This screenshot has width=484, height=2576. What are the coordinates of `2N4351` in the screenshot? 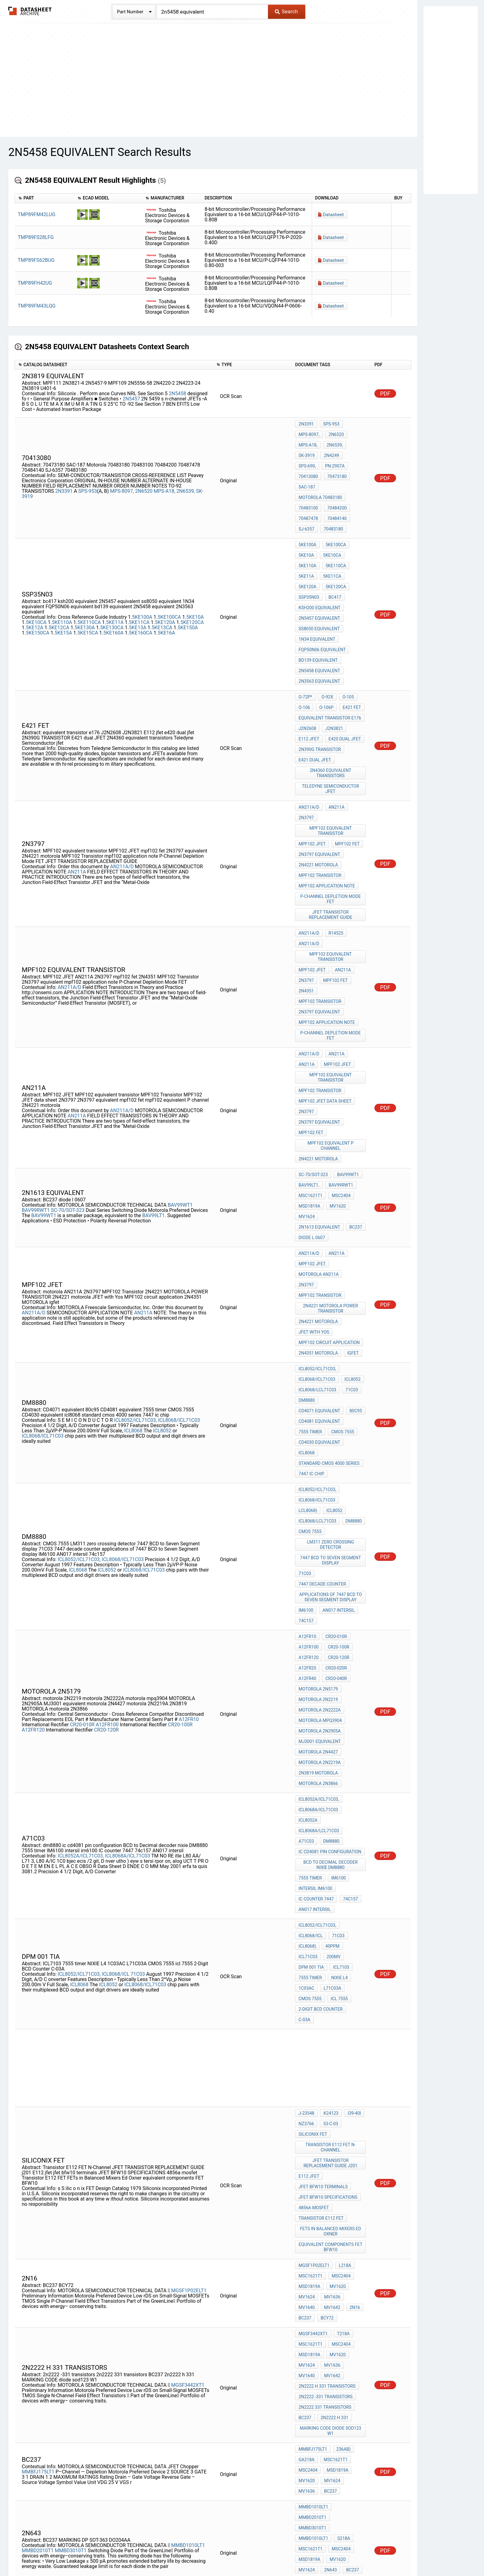 It's located at (306, 876).